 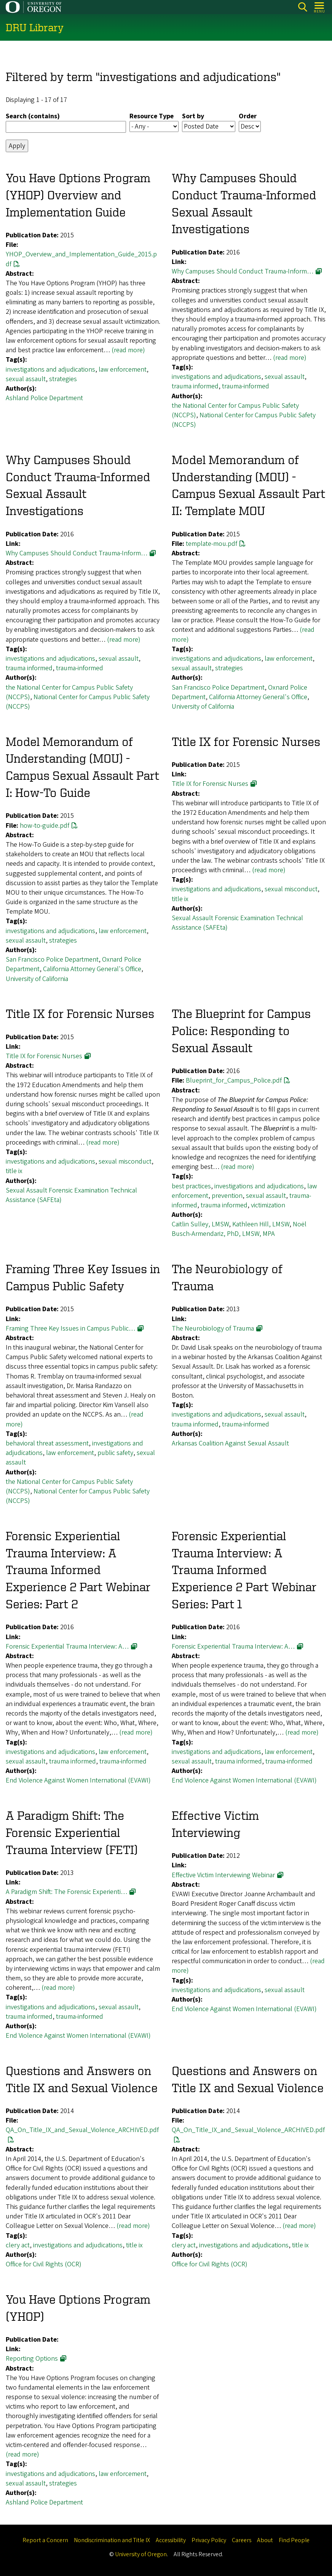 I want to click on trauma-informed, so click(x=245, y=386).